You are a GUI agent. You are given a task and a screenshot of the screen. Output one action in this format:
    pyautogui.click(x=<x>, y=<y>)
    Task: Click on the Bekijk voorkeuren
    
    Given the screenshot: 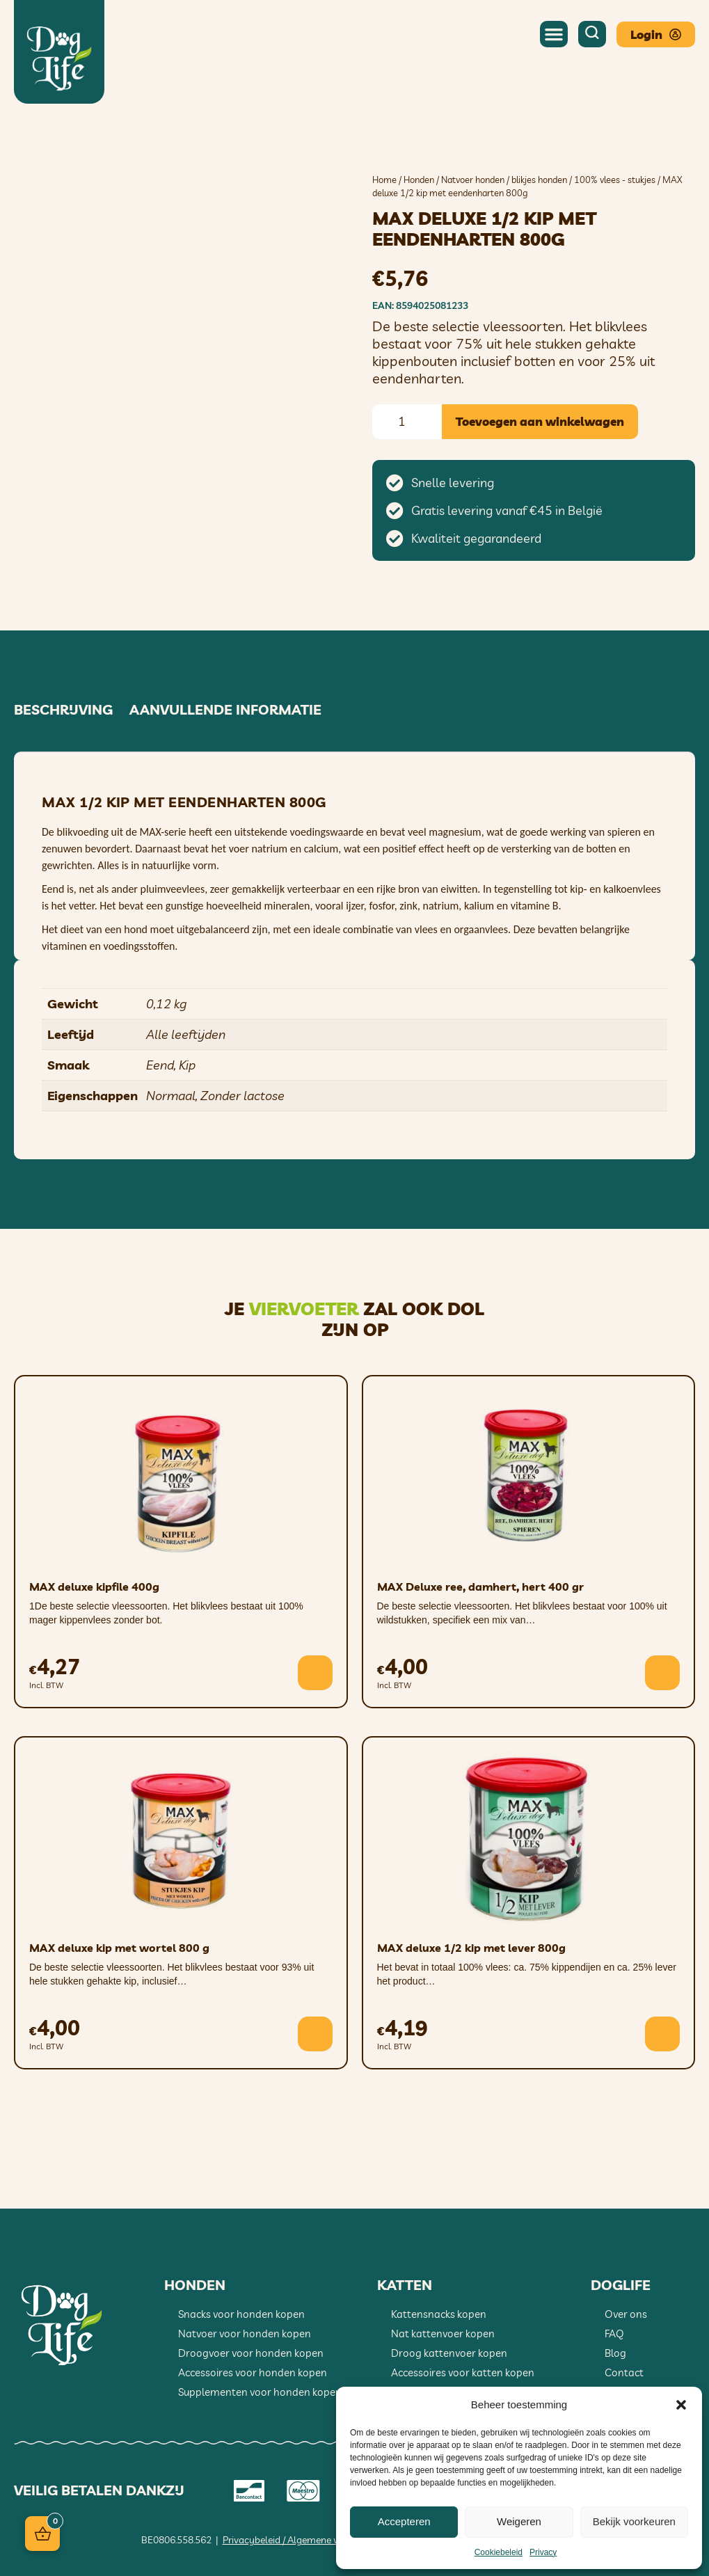 What is the action you would take?
    pyautogui.click(x=634, y=2521)
    